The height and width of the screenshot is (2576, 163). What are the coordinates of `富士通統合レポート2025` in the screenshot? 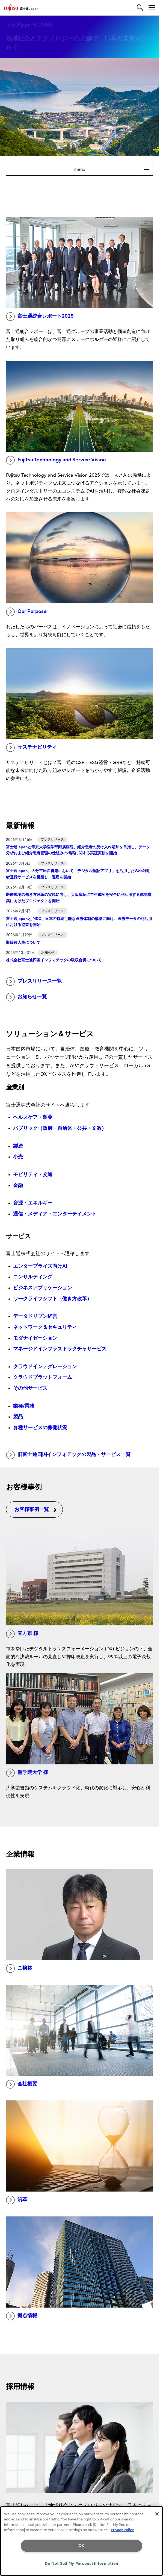 It's located at (40, 316).